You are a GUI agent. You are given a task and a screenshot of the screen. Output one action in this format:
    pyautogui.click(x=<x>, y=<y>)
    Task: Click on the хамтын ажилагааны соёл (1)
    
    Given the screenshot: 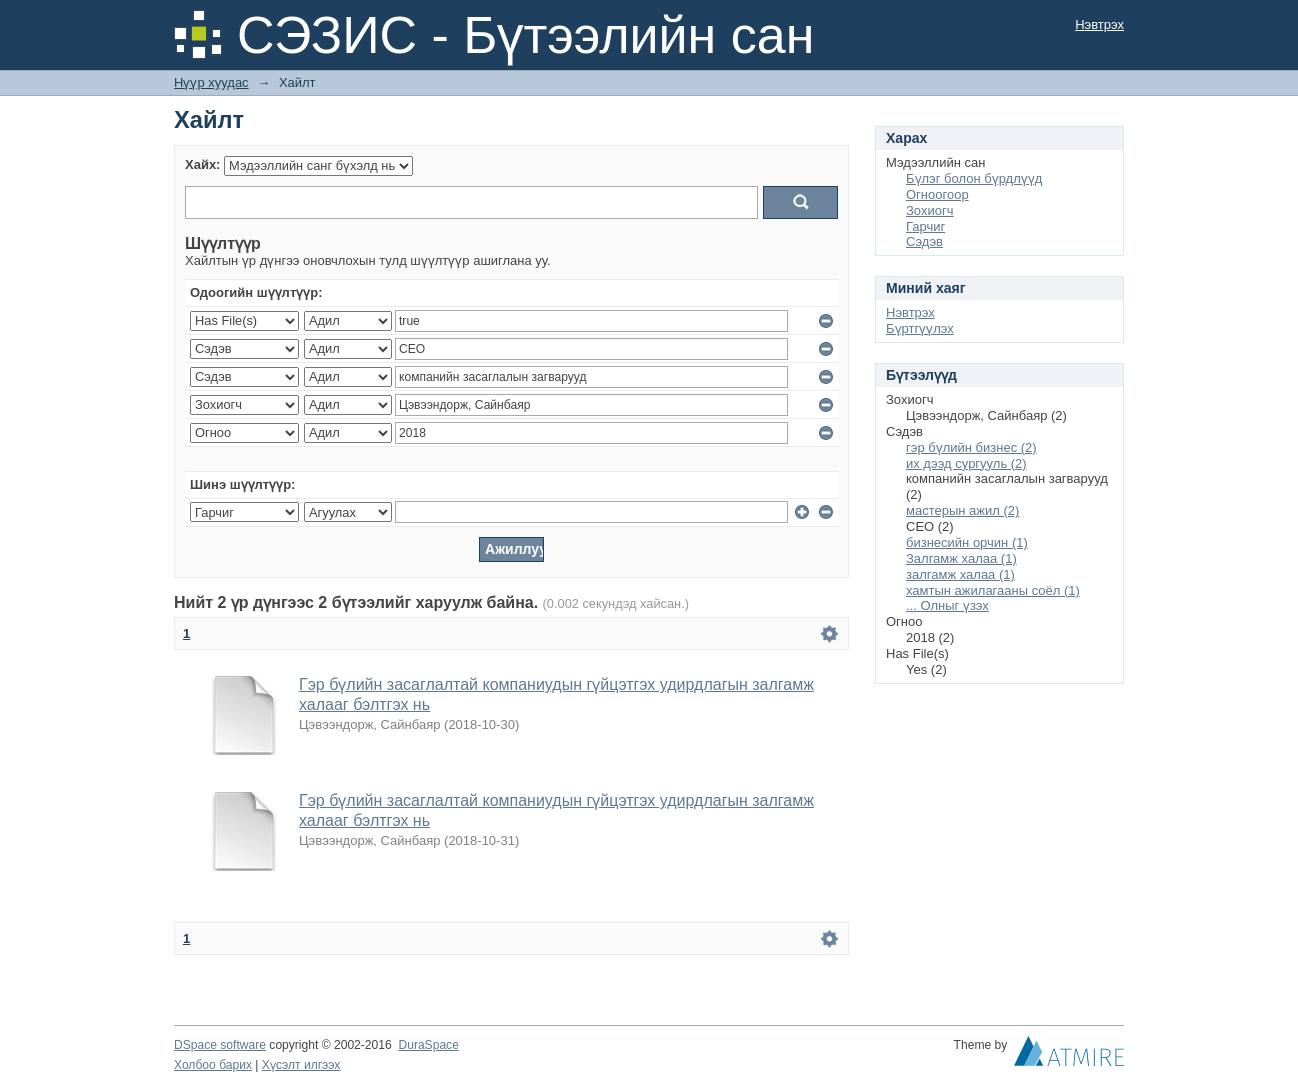 What is the action you would take?
    pyautogui.click(x=993, y=590)
    